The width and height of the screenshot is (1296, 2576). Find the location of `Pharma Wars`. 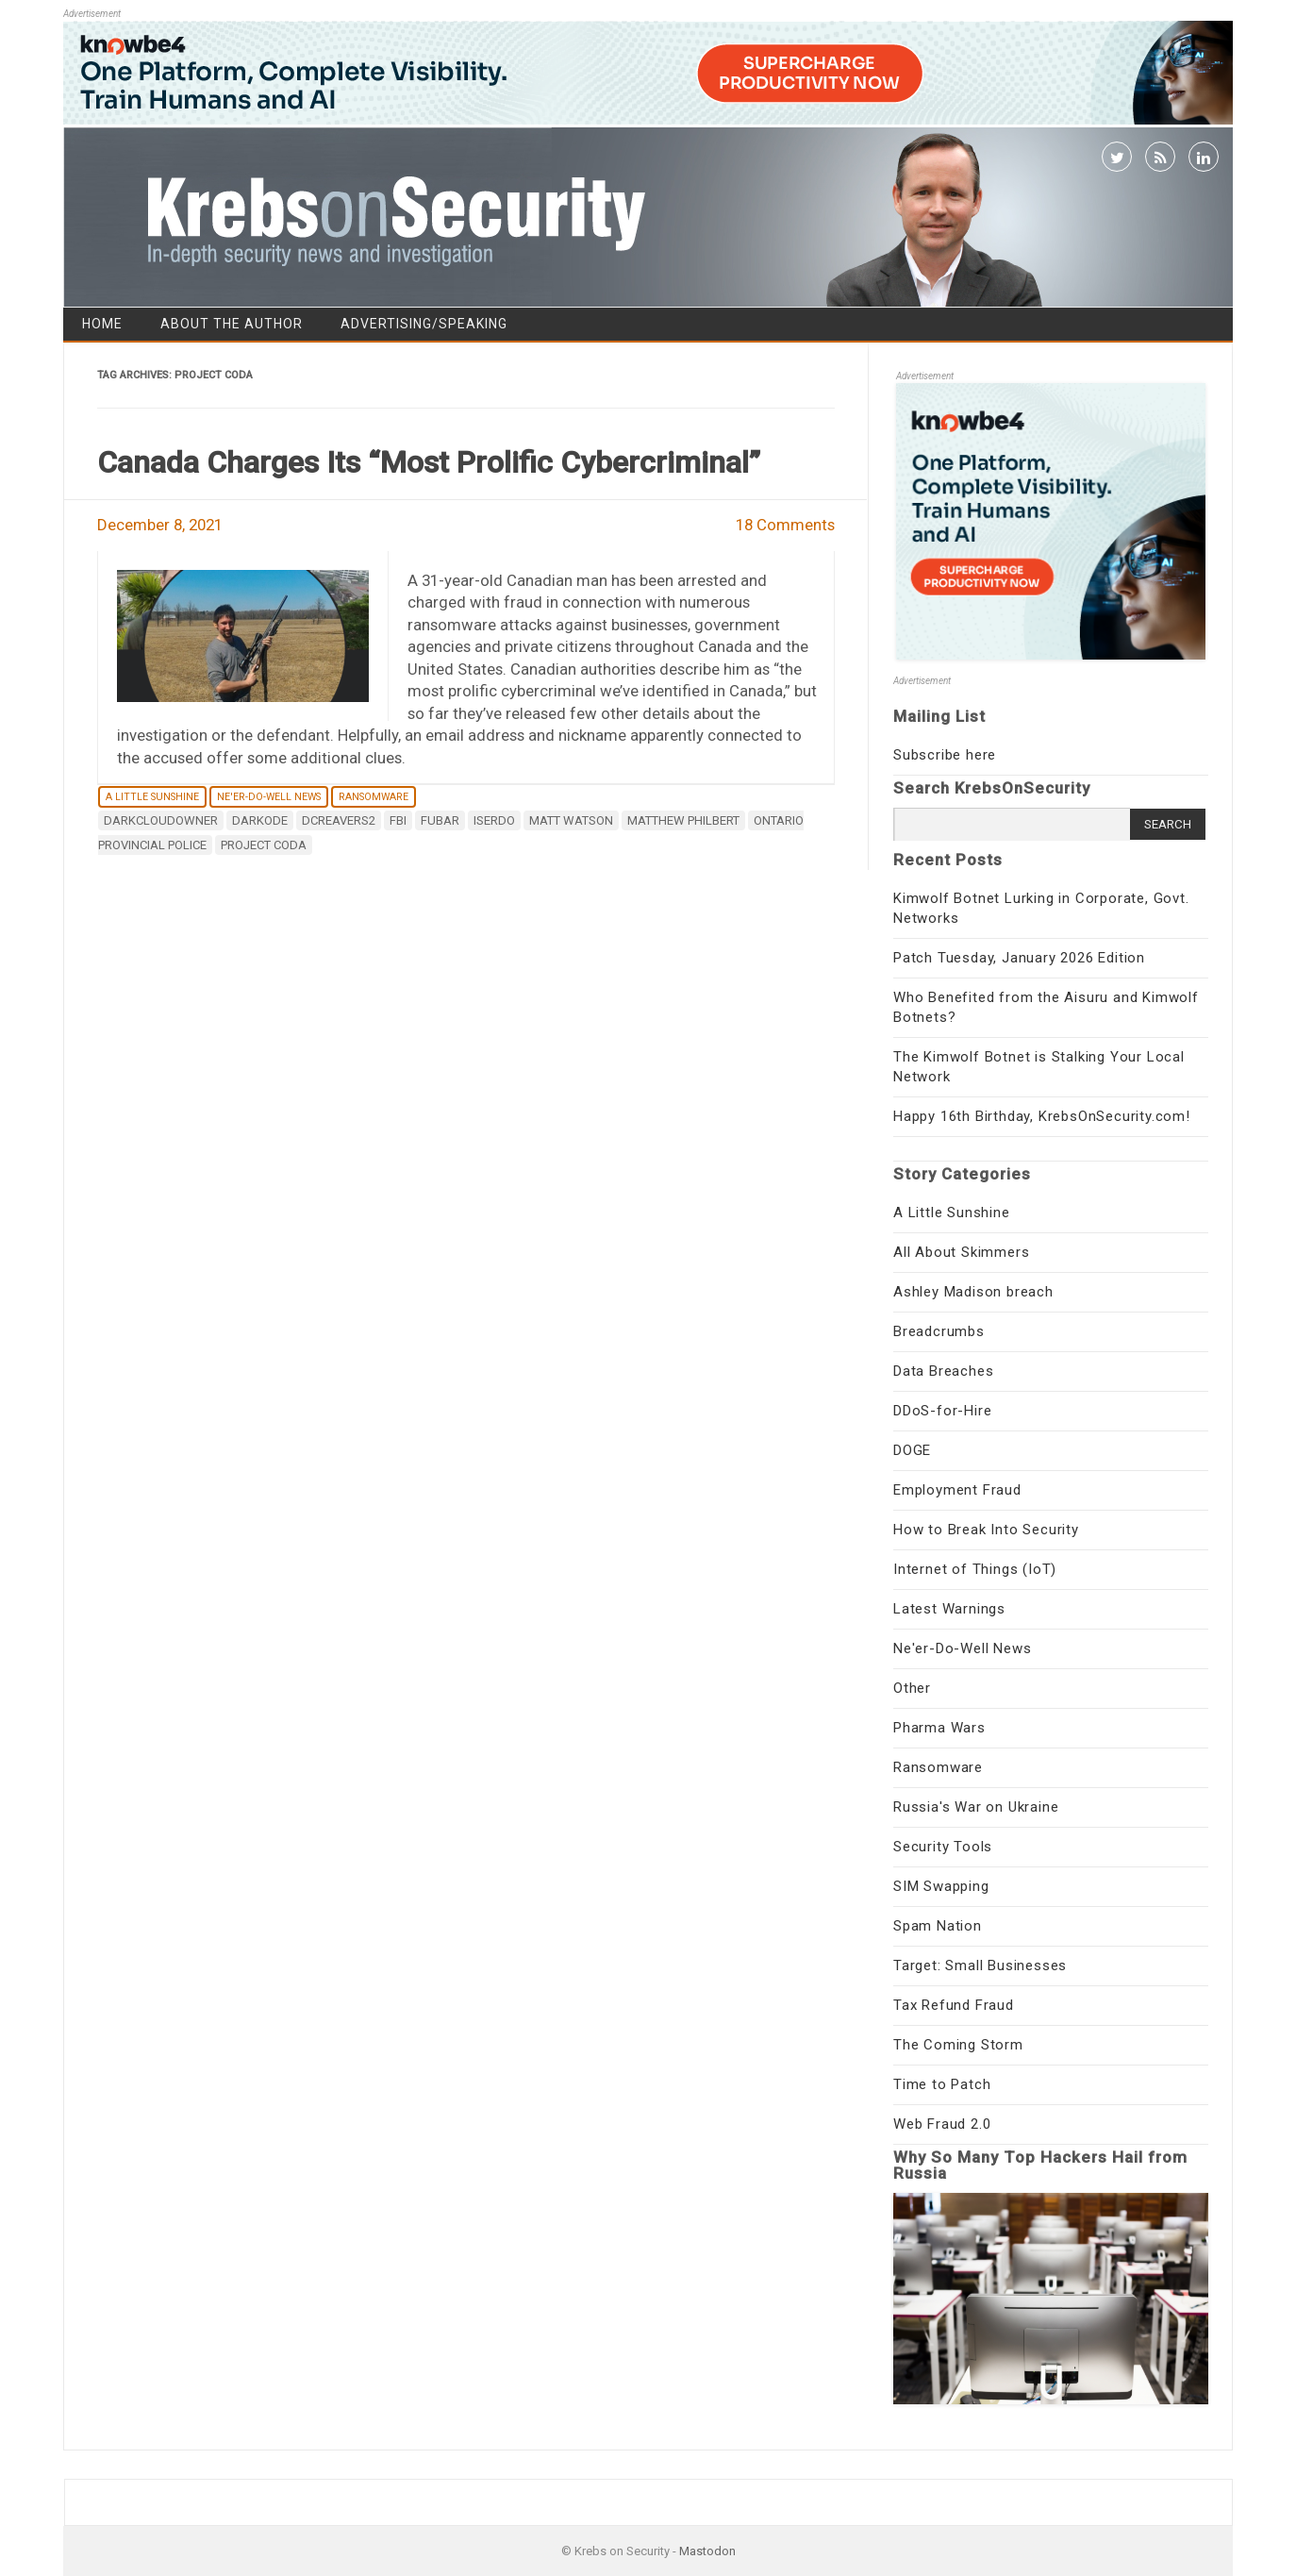

Pharma Wars is located at coordinates (939, 1727).